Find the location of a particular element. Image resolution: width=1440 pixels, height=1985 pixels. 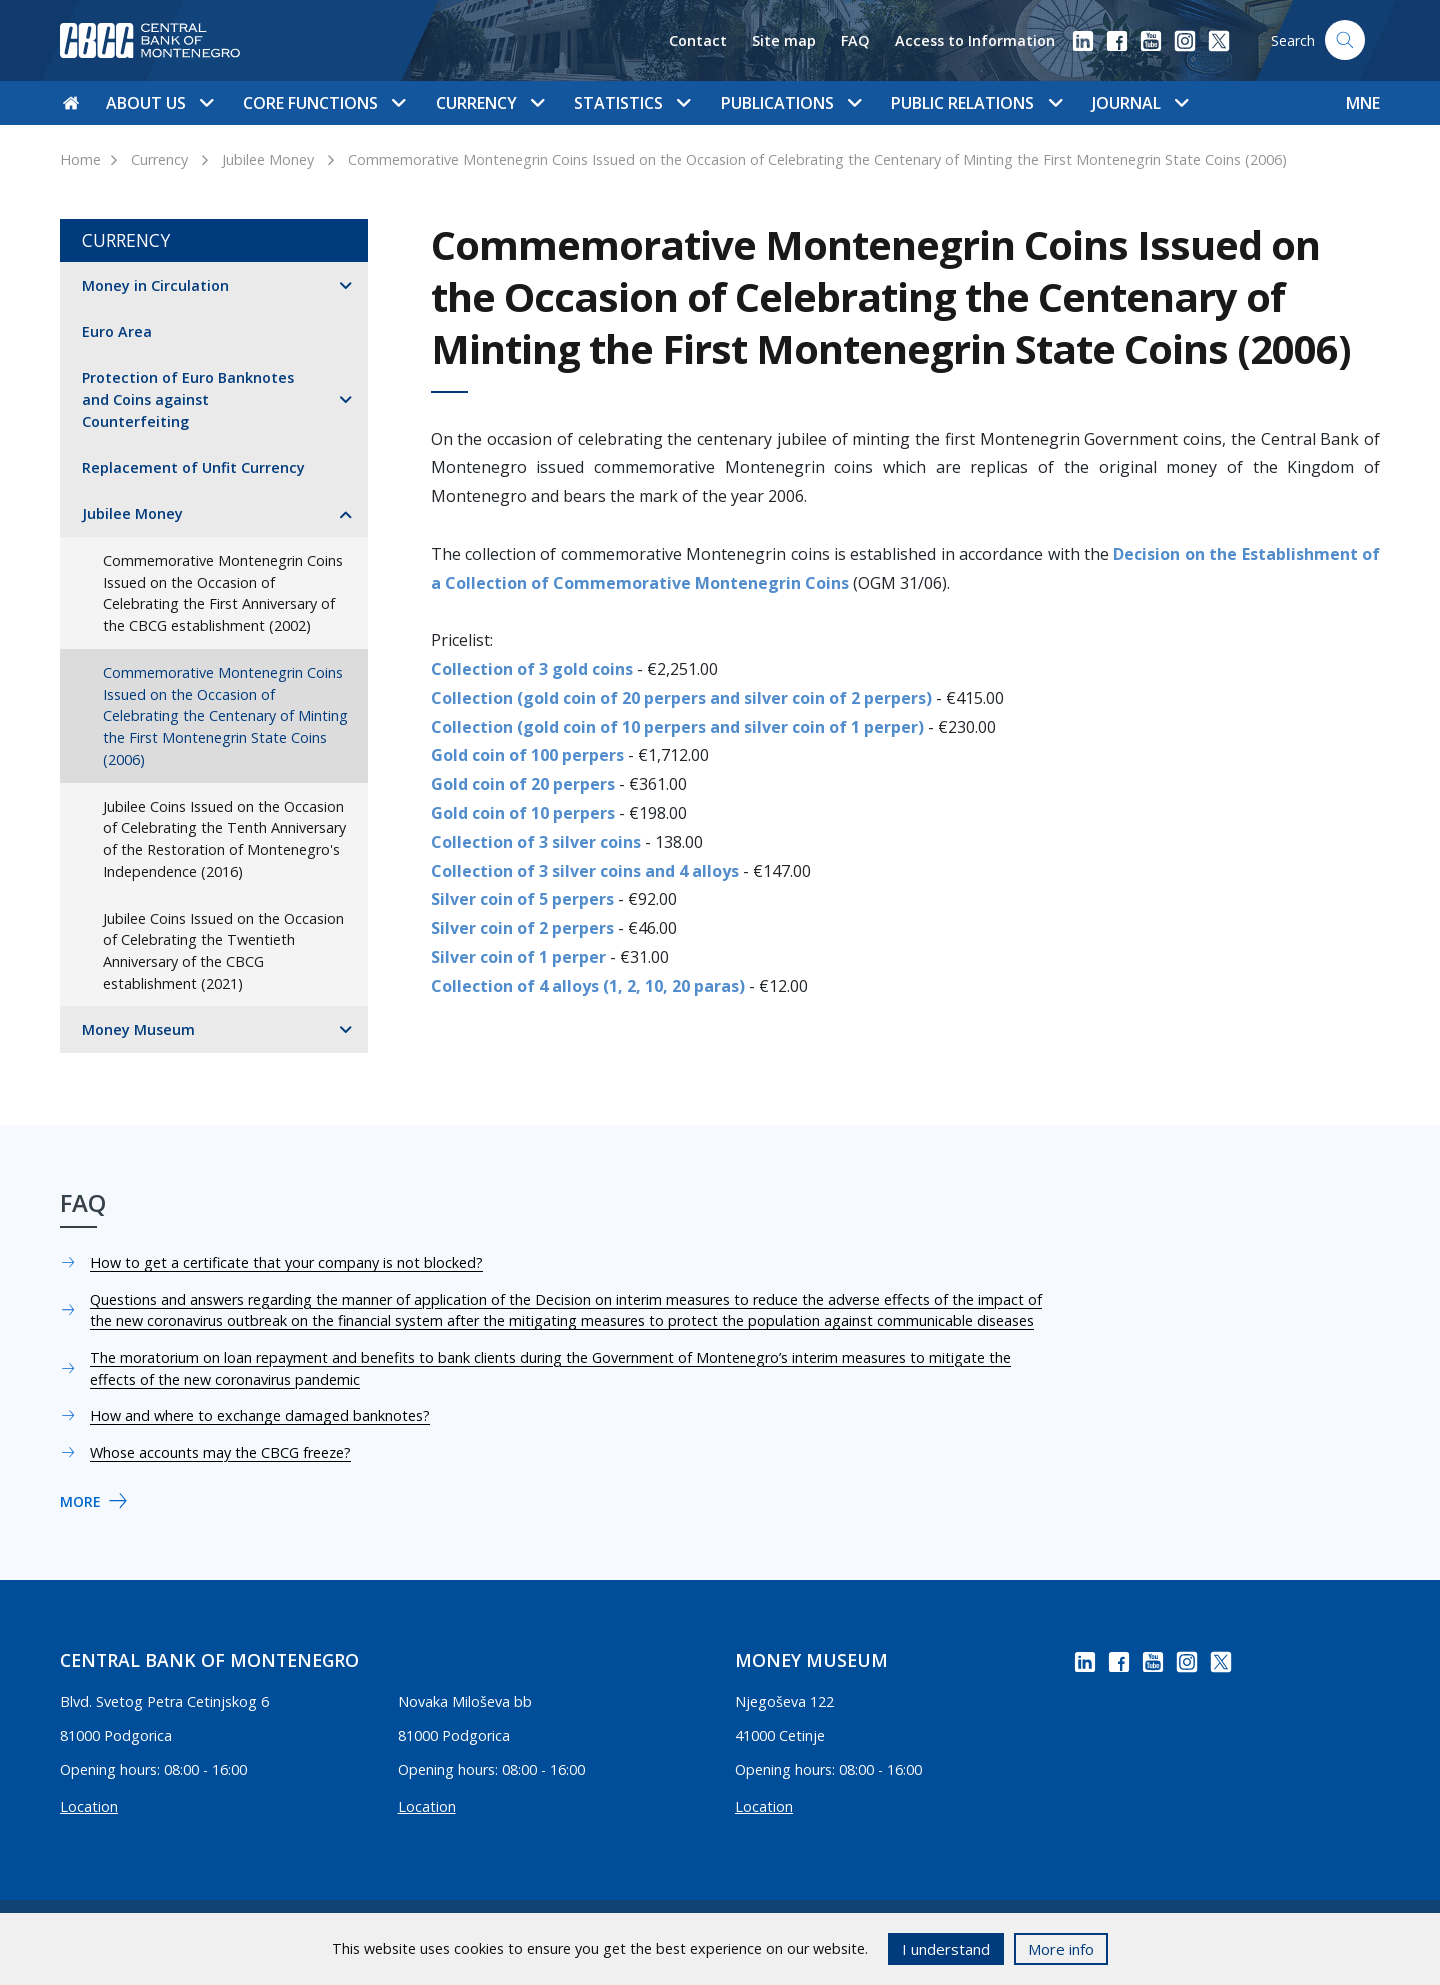

Public Relations [button] is located at coordinates (976, 103).